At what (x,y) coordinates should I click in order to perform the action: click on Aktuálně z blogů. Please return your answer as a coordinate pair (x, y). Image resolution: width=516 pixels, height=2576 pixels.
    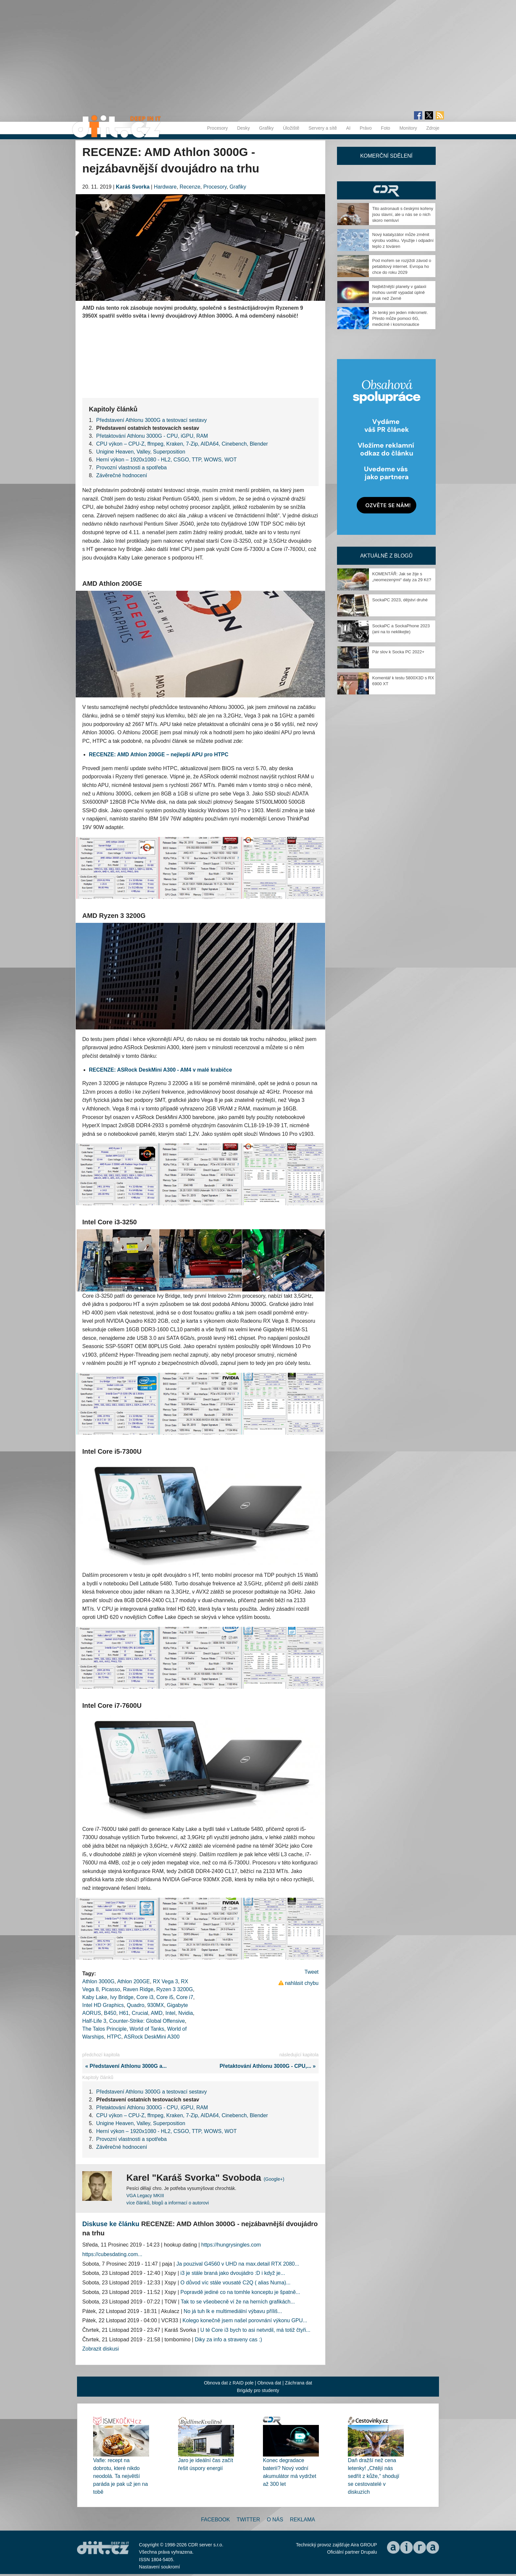
    Looking at the image, I should click on (386, 556).